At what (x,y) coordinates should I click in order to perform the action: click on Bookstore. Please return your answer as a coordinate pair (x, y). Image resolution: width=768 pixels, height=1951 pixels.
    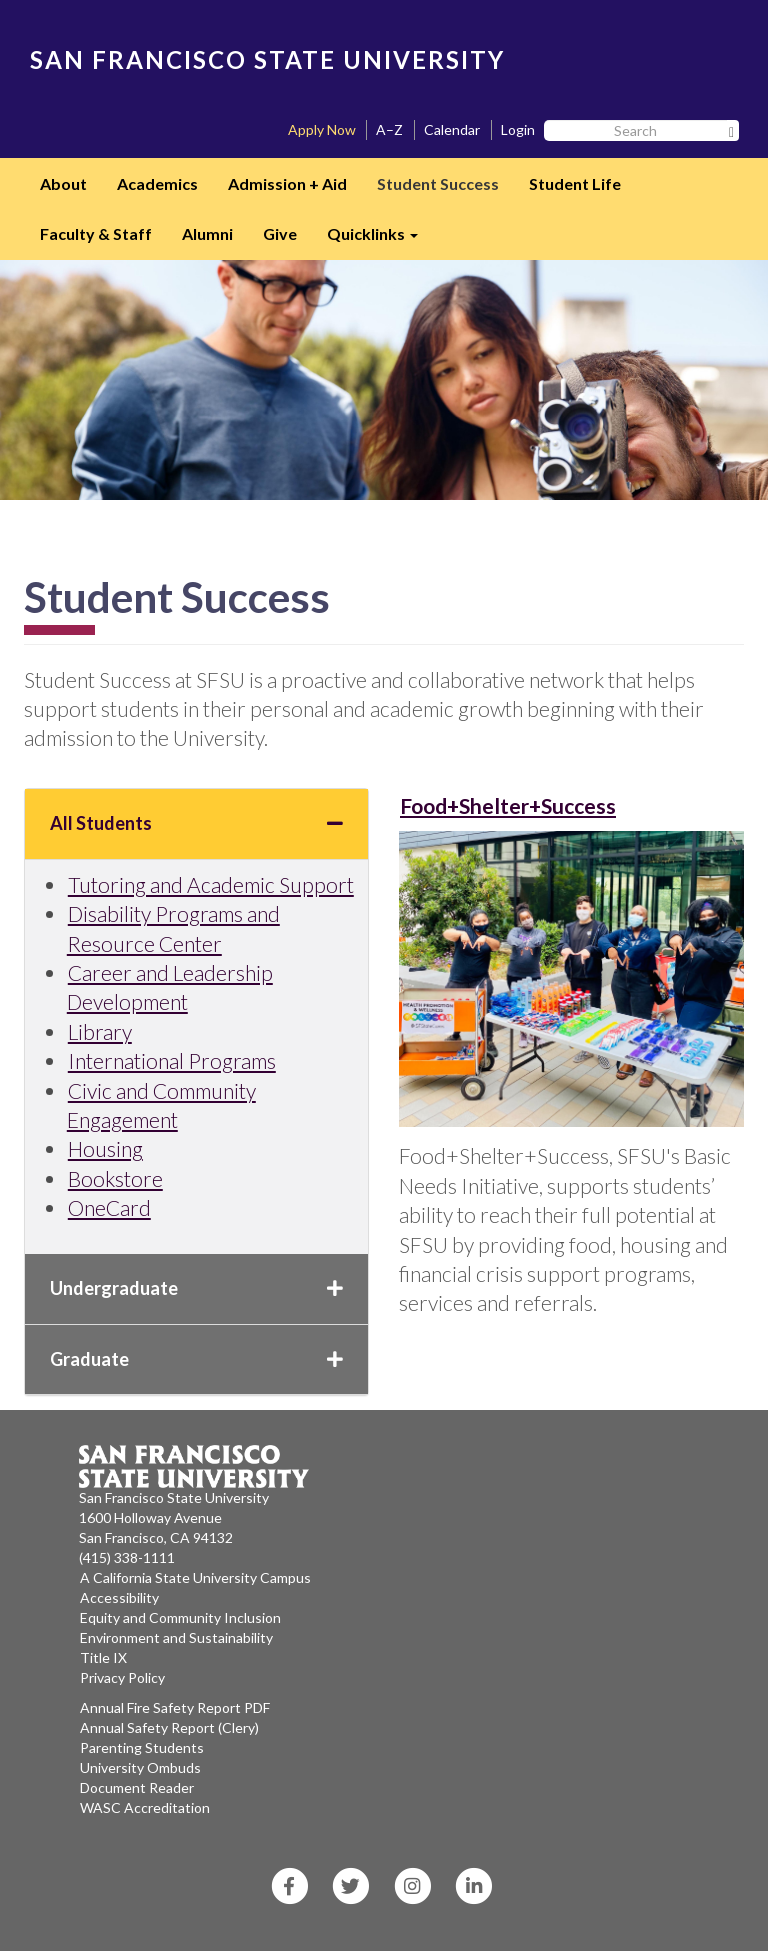
    Looking at the image, I should click on (115, 1178).